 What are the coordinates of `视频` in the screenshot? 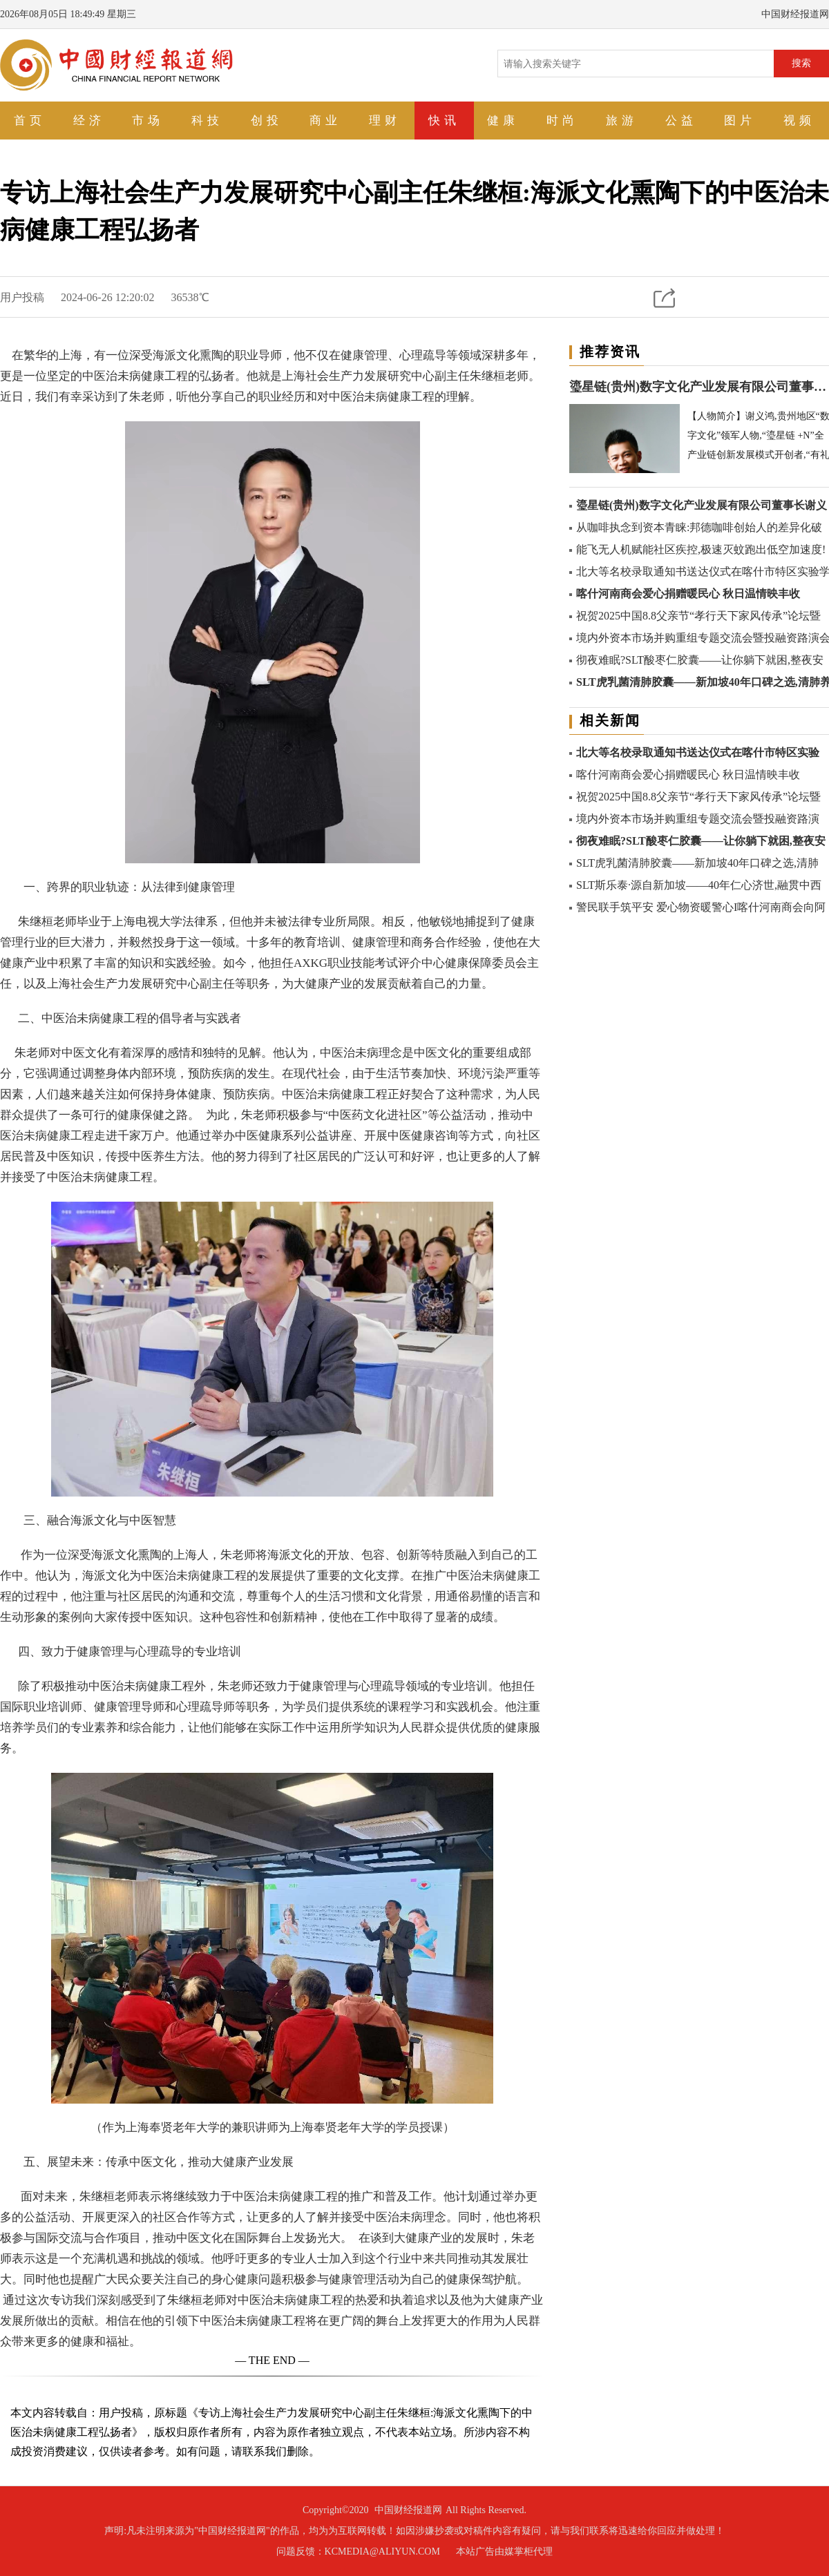 It's located at (799, 120).